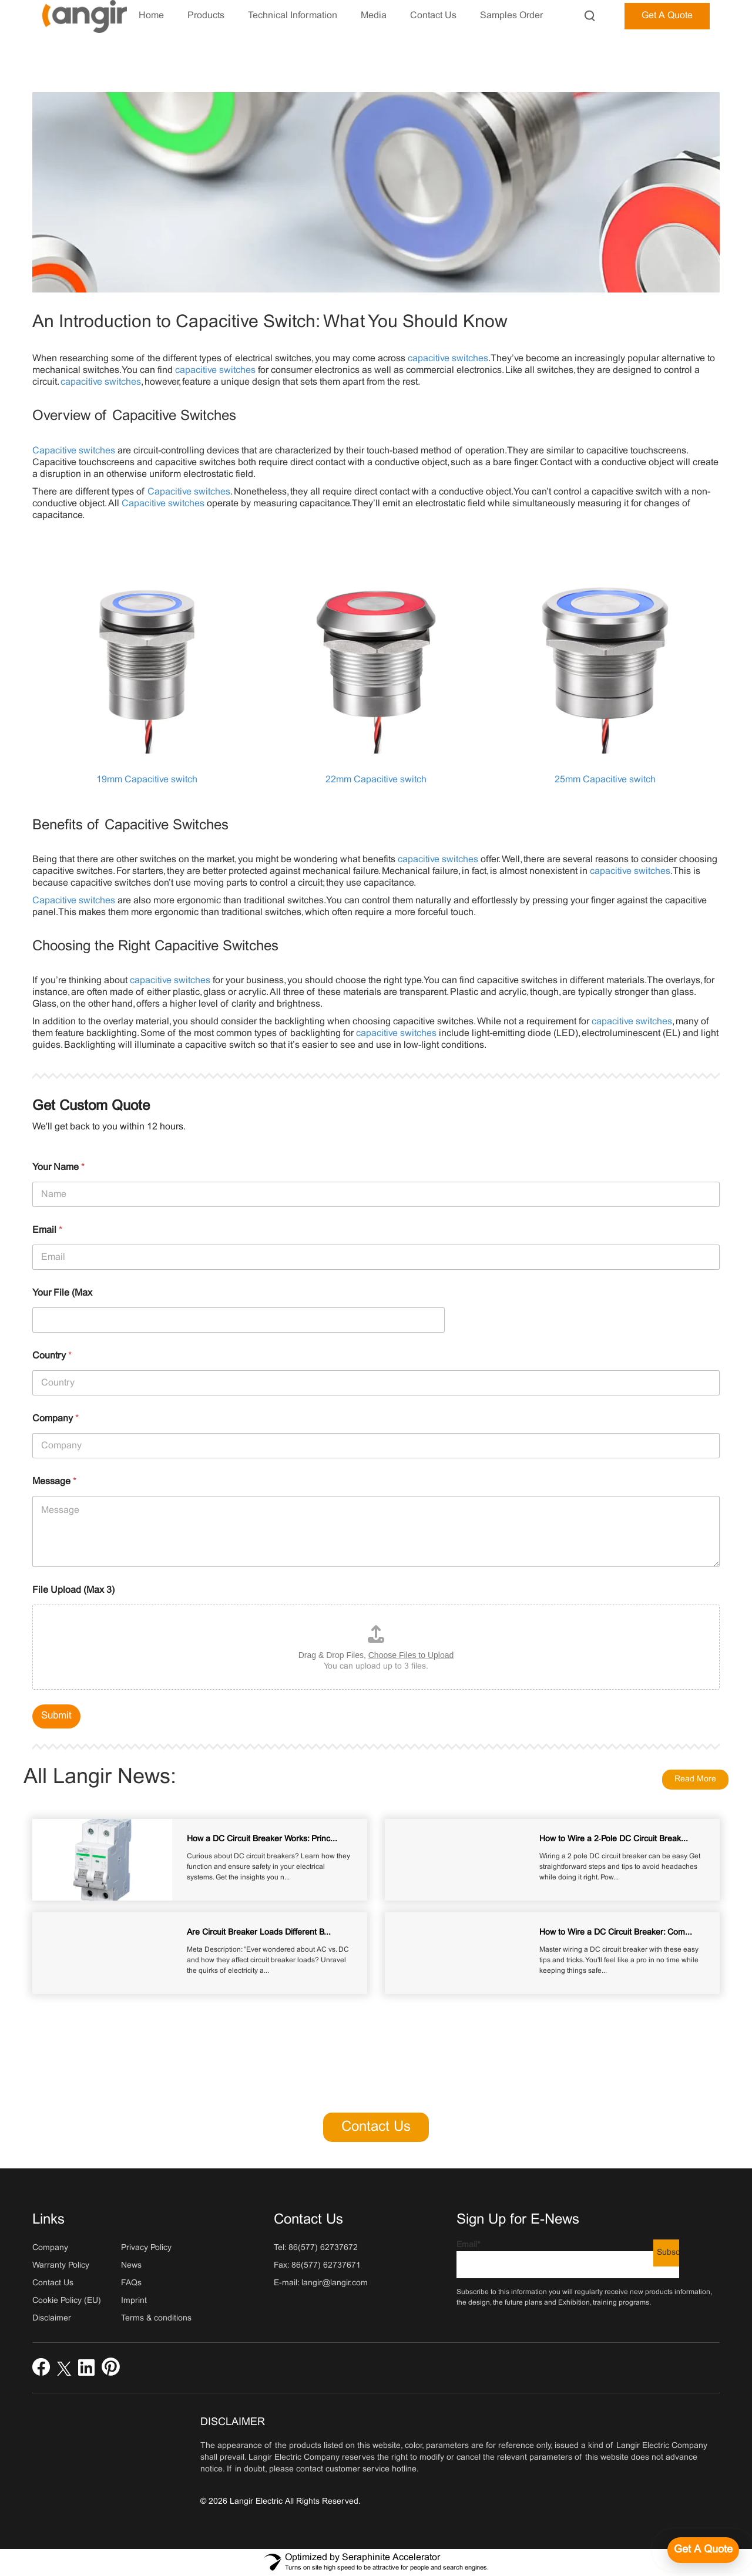 The image size is (752, 2576). Describe the element at coordinates (376, 779) in the screenshot. I see `22mm Capacitive switch` at that location.